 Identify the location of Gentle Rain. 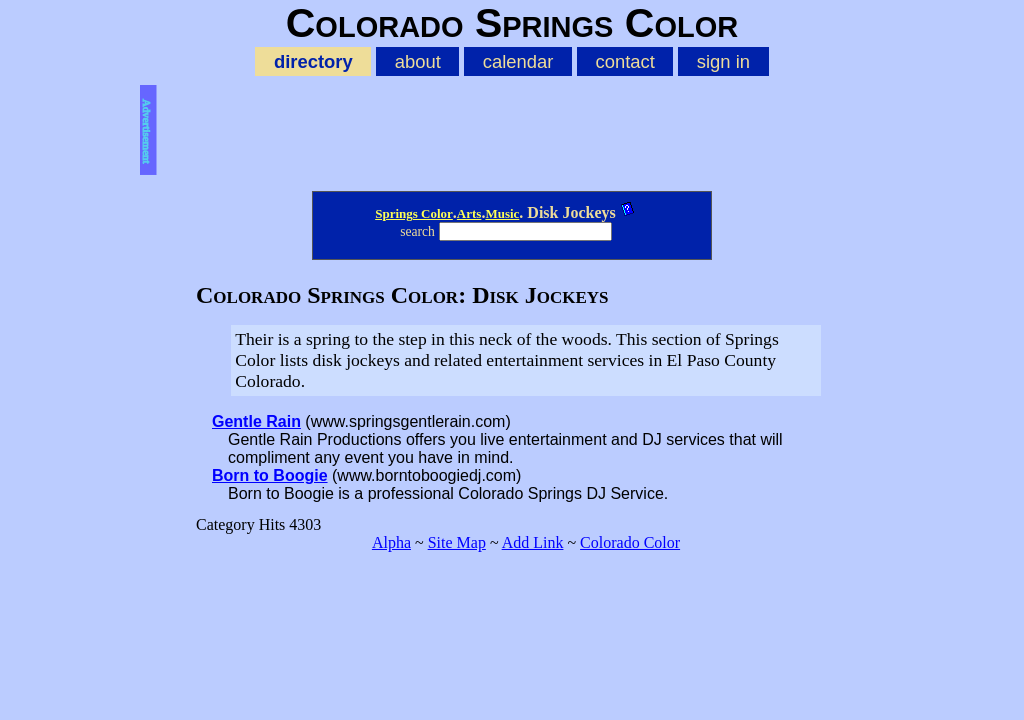
(256, 421).